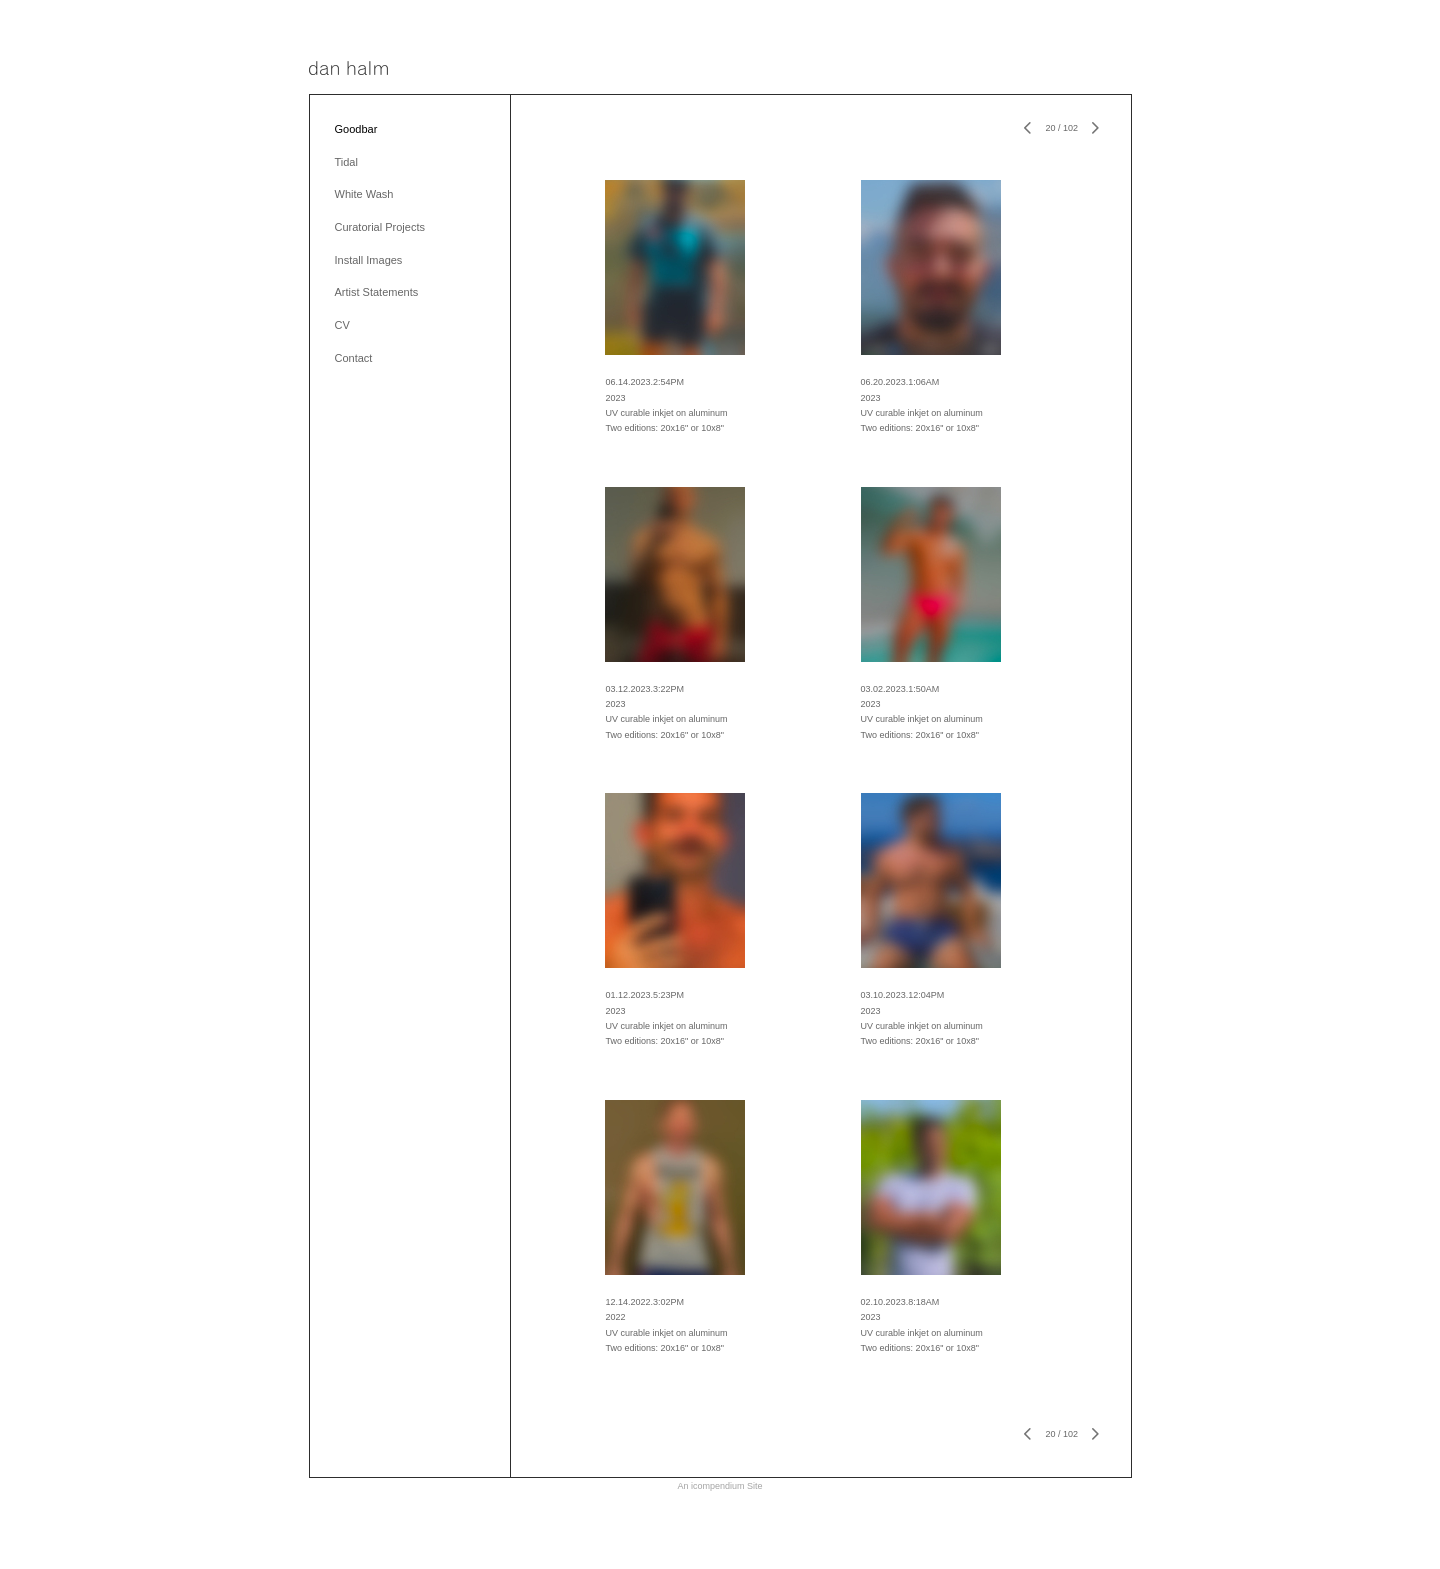  What do you see at coordinates (369, 260) in the screenshot?
I see `Install Images` at bounding box center [369, 260].